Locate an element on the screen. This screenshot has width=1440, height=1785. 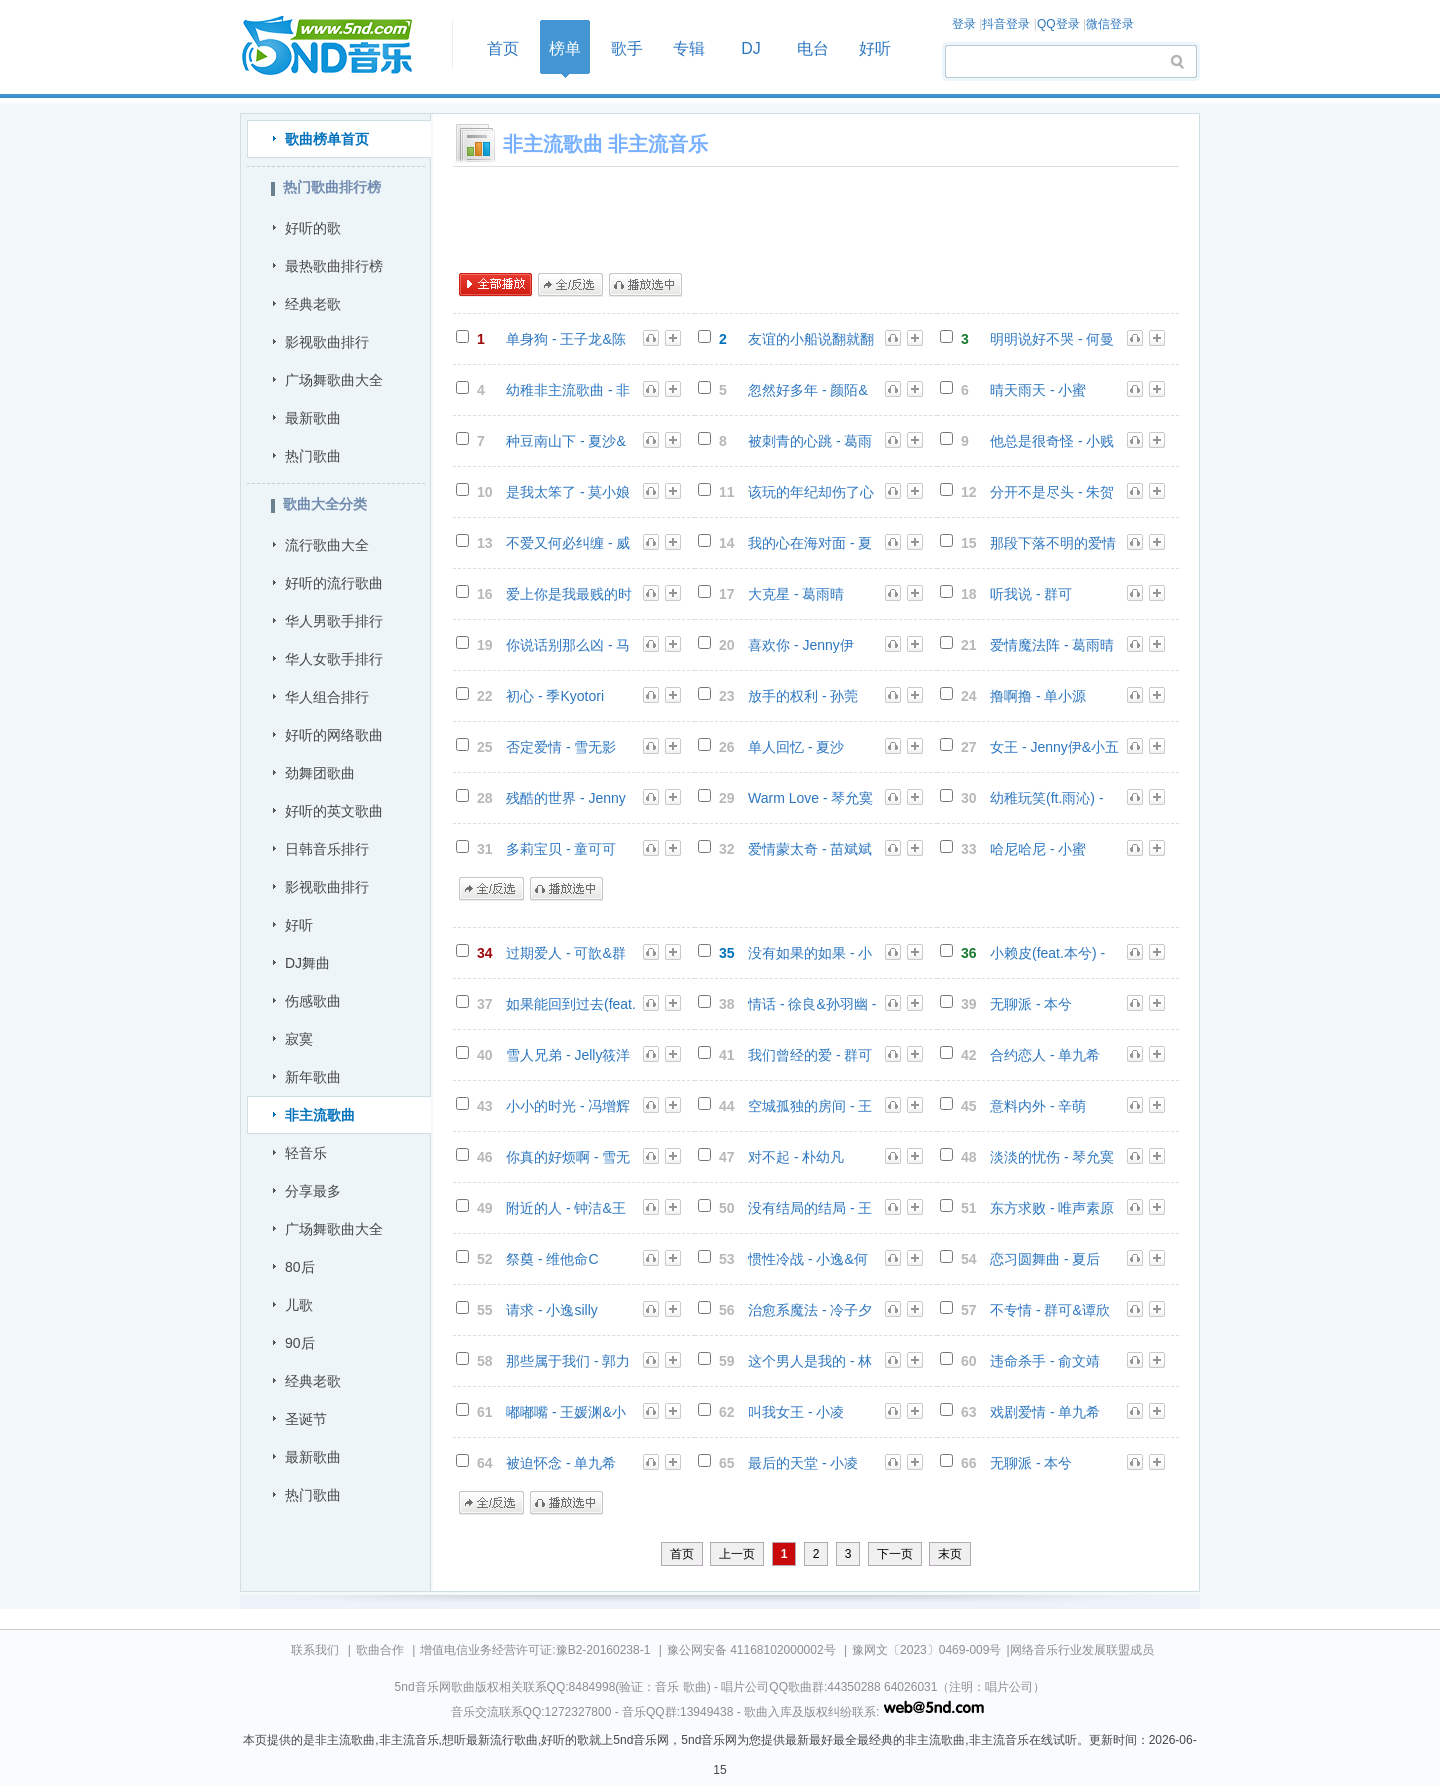
爱情魔法阵 - 葛雨晴 is located at coordinates (1052, 645).